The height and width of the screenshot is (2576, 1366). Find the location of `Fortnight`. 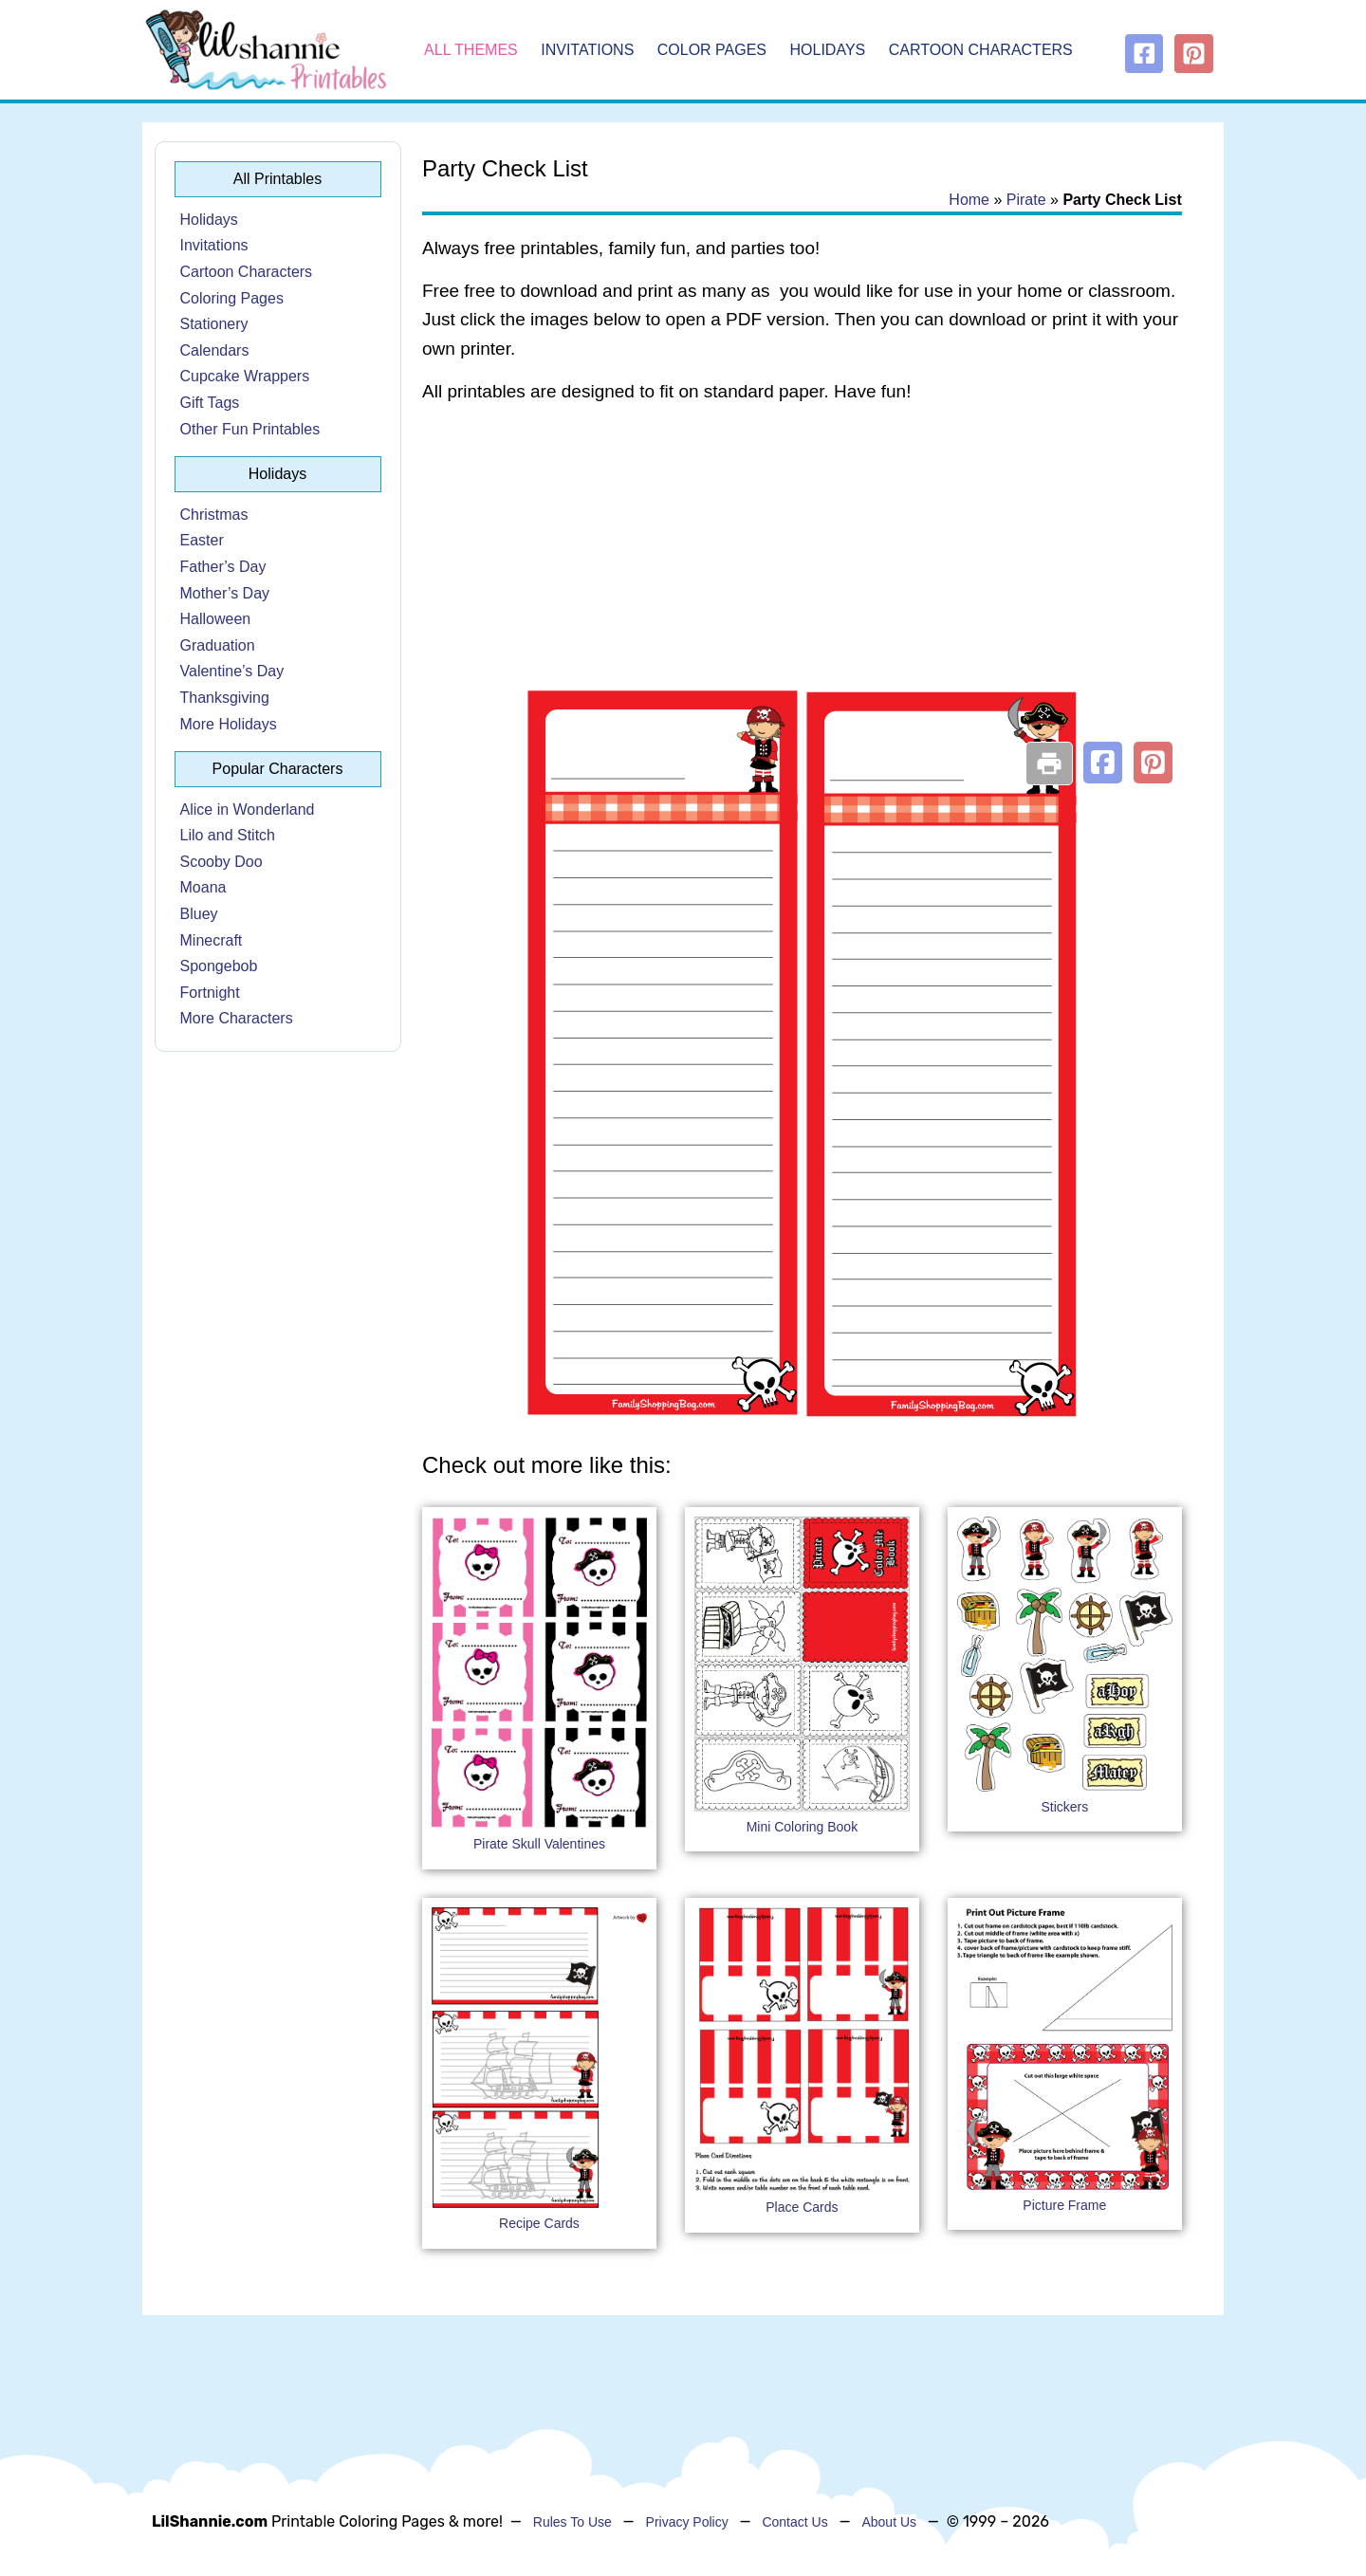

Fortnight is located at coordinates (210, 992).